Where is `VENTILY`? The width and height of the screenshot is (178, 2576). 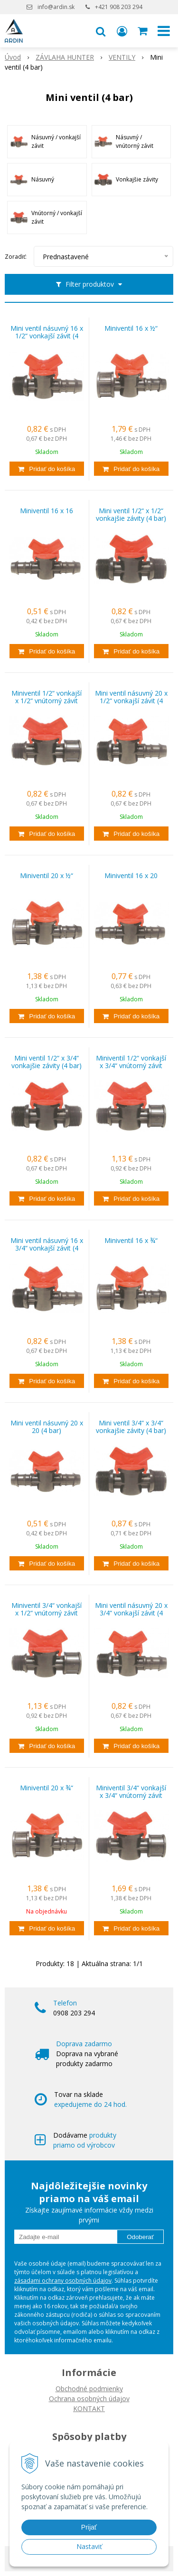 VENTILY is located at coordinates (122, 57).